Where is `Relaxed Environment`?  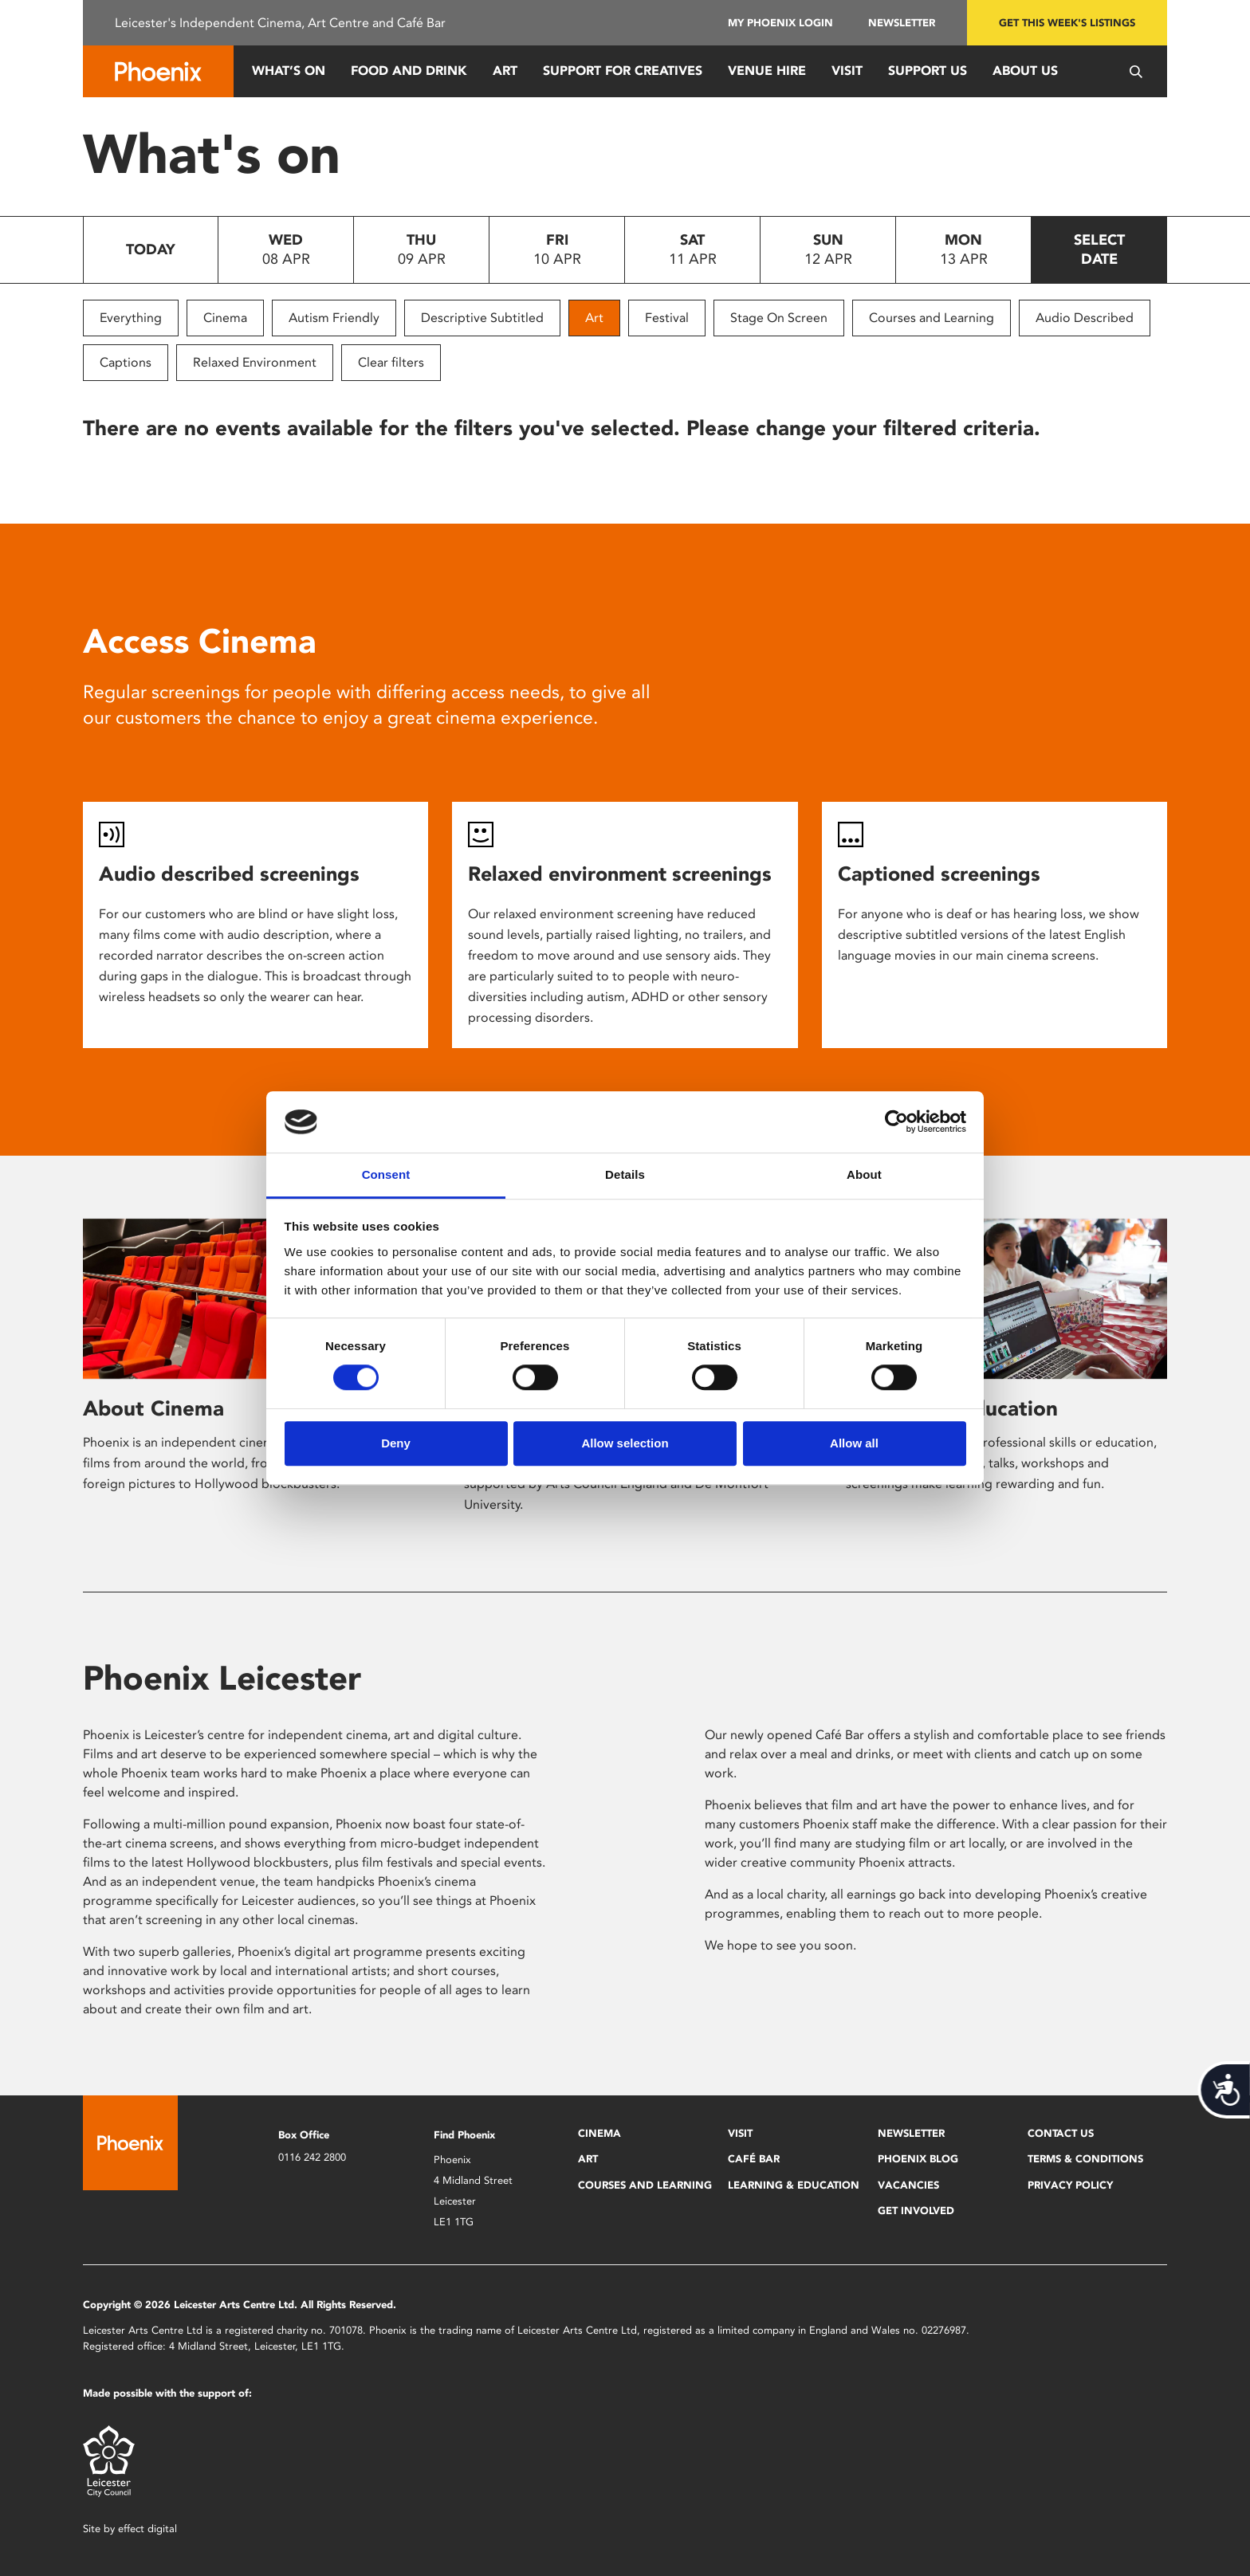
Relaxed Environment is located at coordinates (254, 362).